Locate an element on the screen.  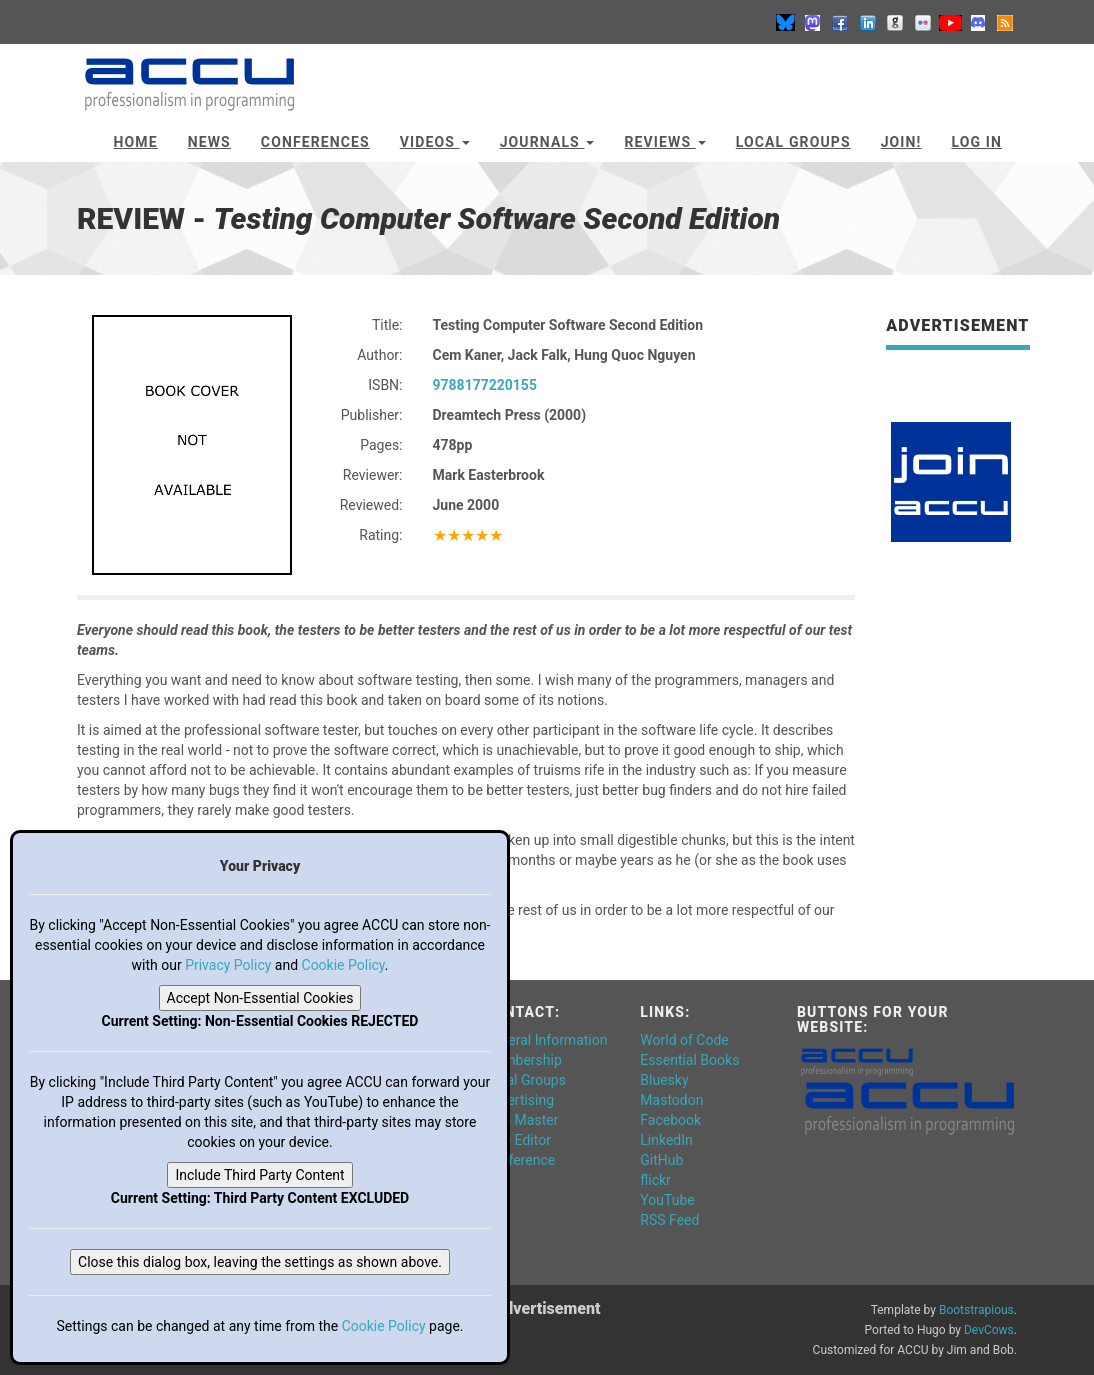
Web Editor is located at coordinates (517, 1140).